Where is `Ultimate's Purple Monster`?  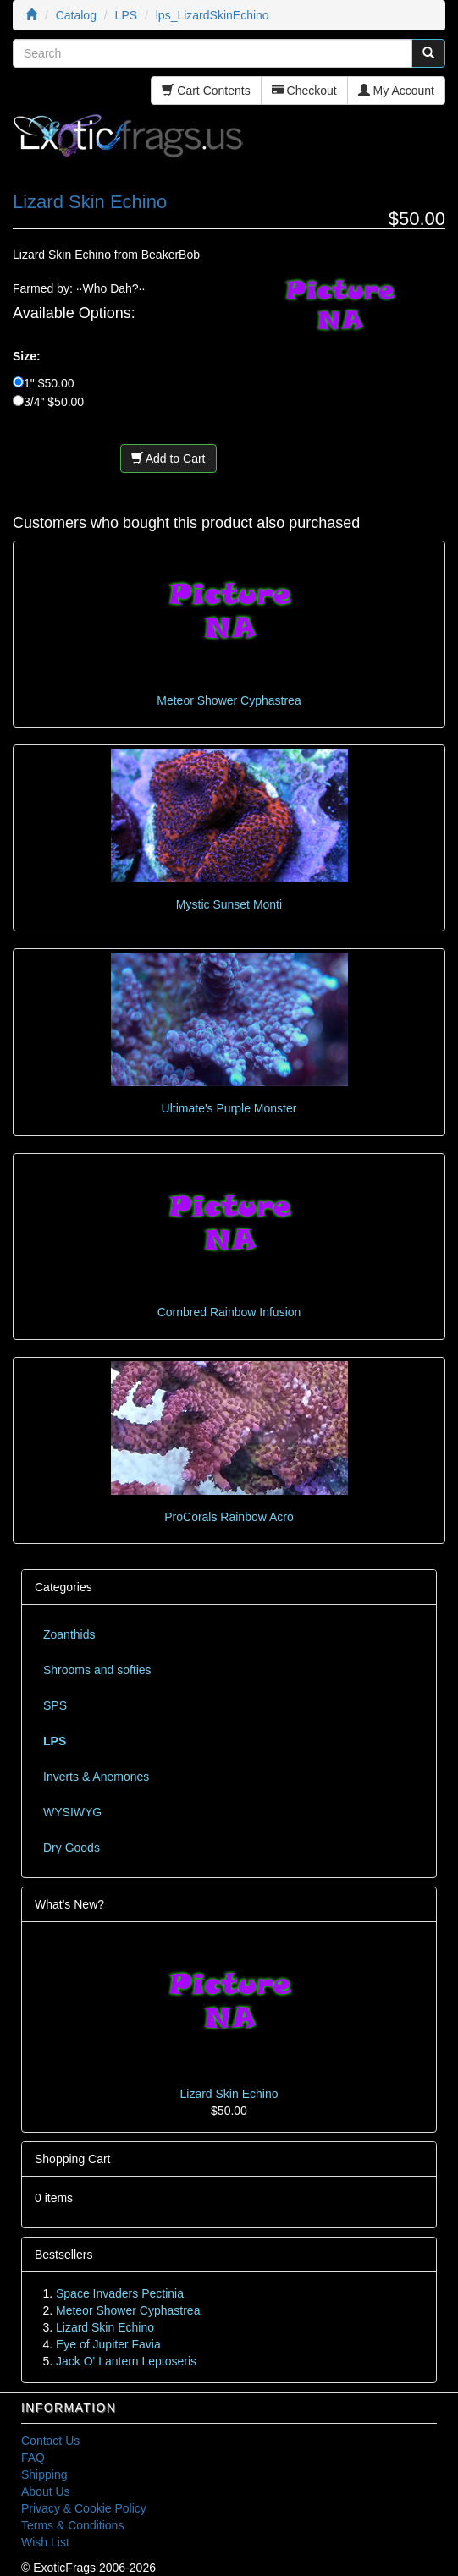
Ultimate's Purple Monster is located at coordinates (229, 1108).